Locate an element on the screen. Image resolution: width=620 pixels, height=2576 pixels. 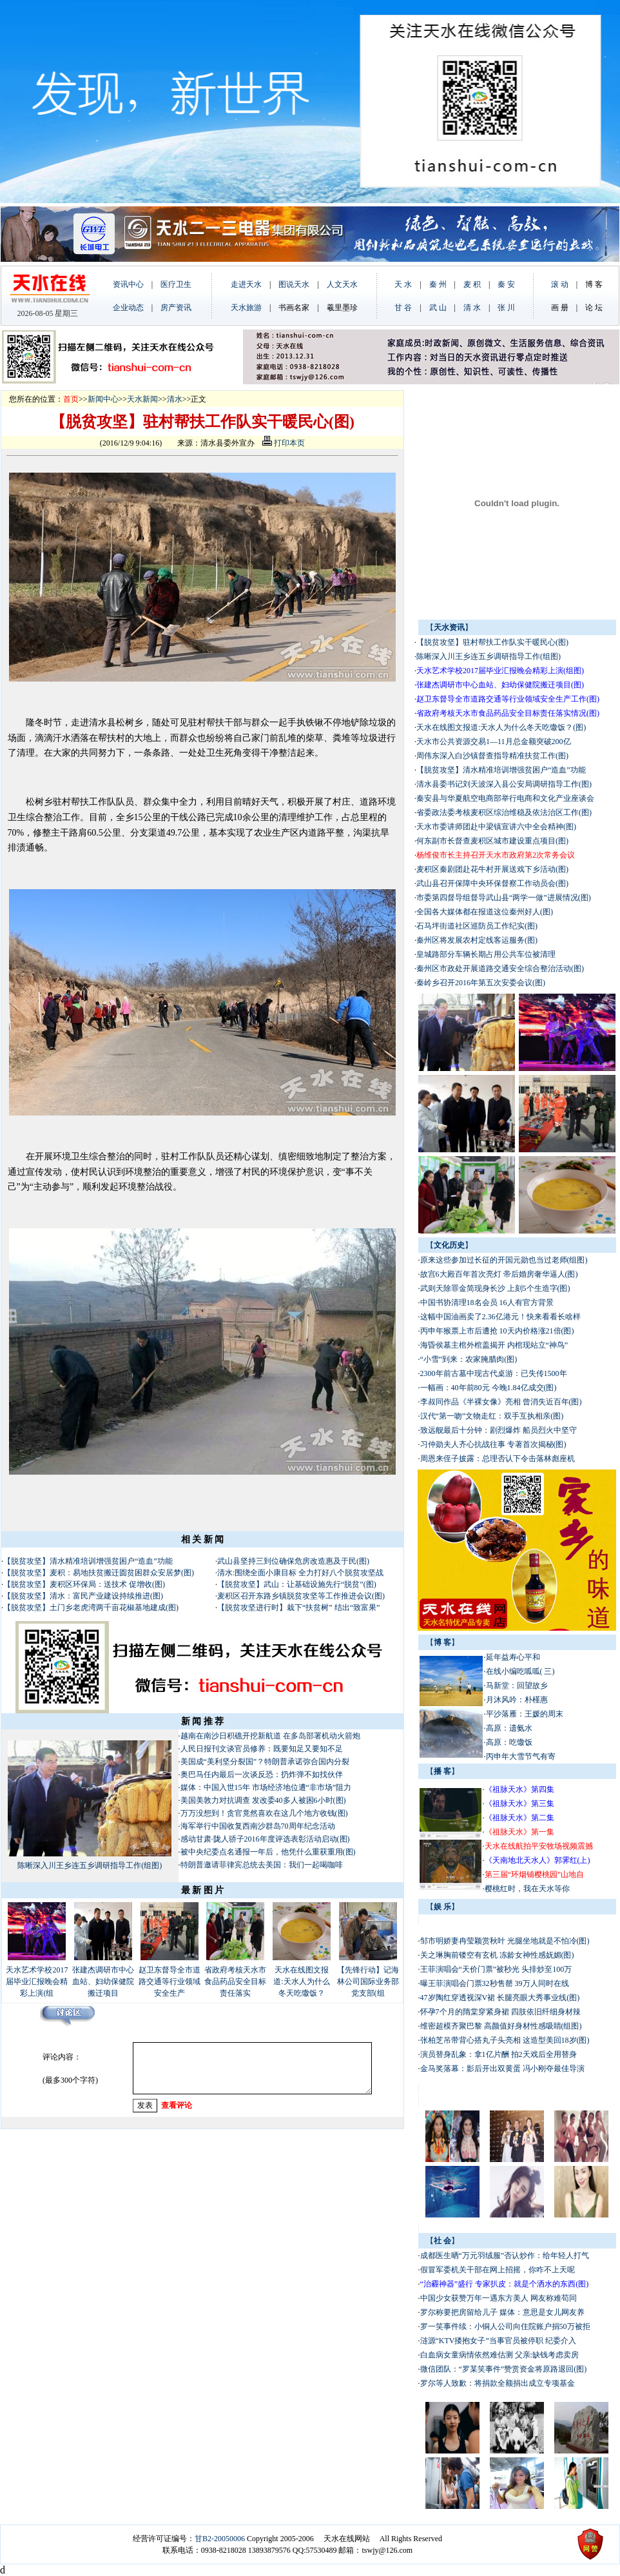
人民日报刊文谈官员修养：既要知足又要知不足 is located at coordinates (261, 1748).